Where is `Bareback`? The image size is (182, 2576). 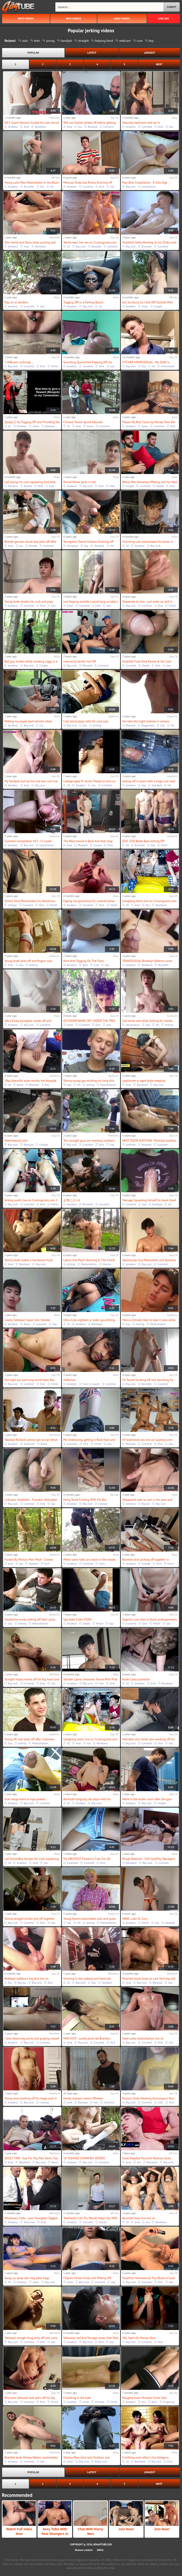 Bareback is located at coordinates (40, 126).